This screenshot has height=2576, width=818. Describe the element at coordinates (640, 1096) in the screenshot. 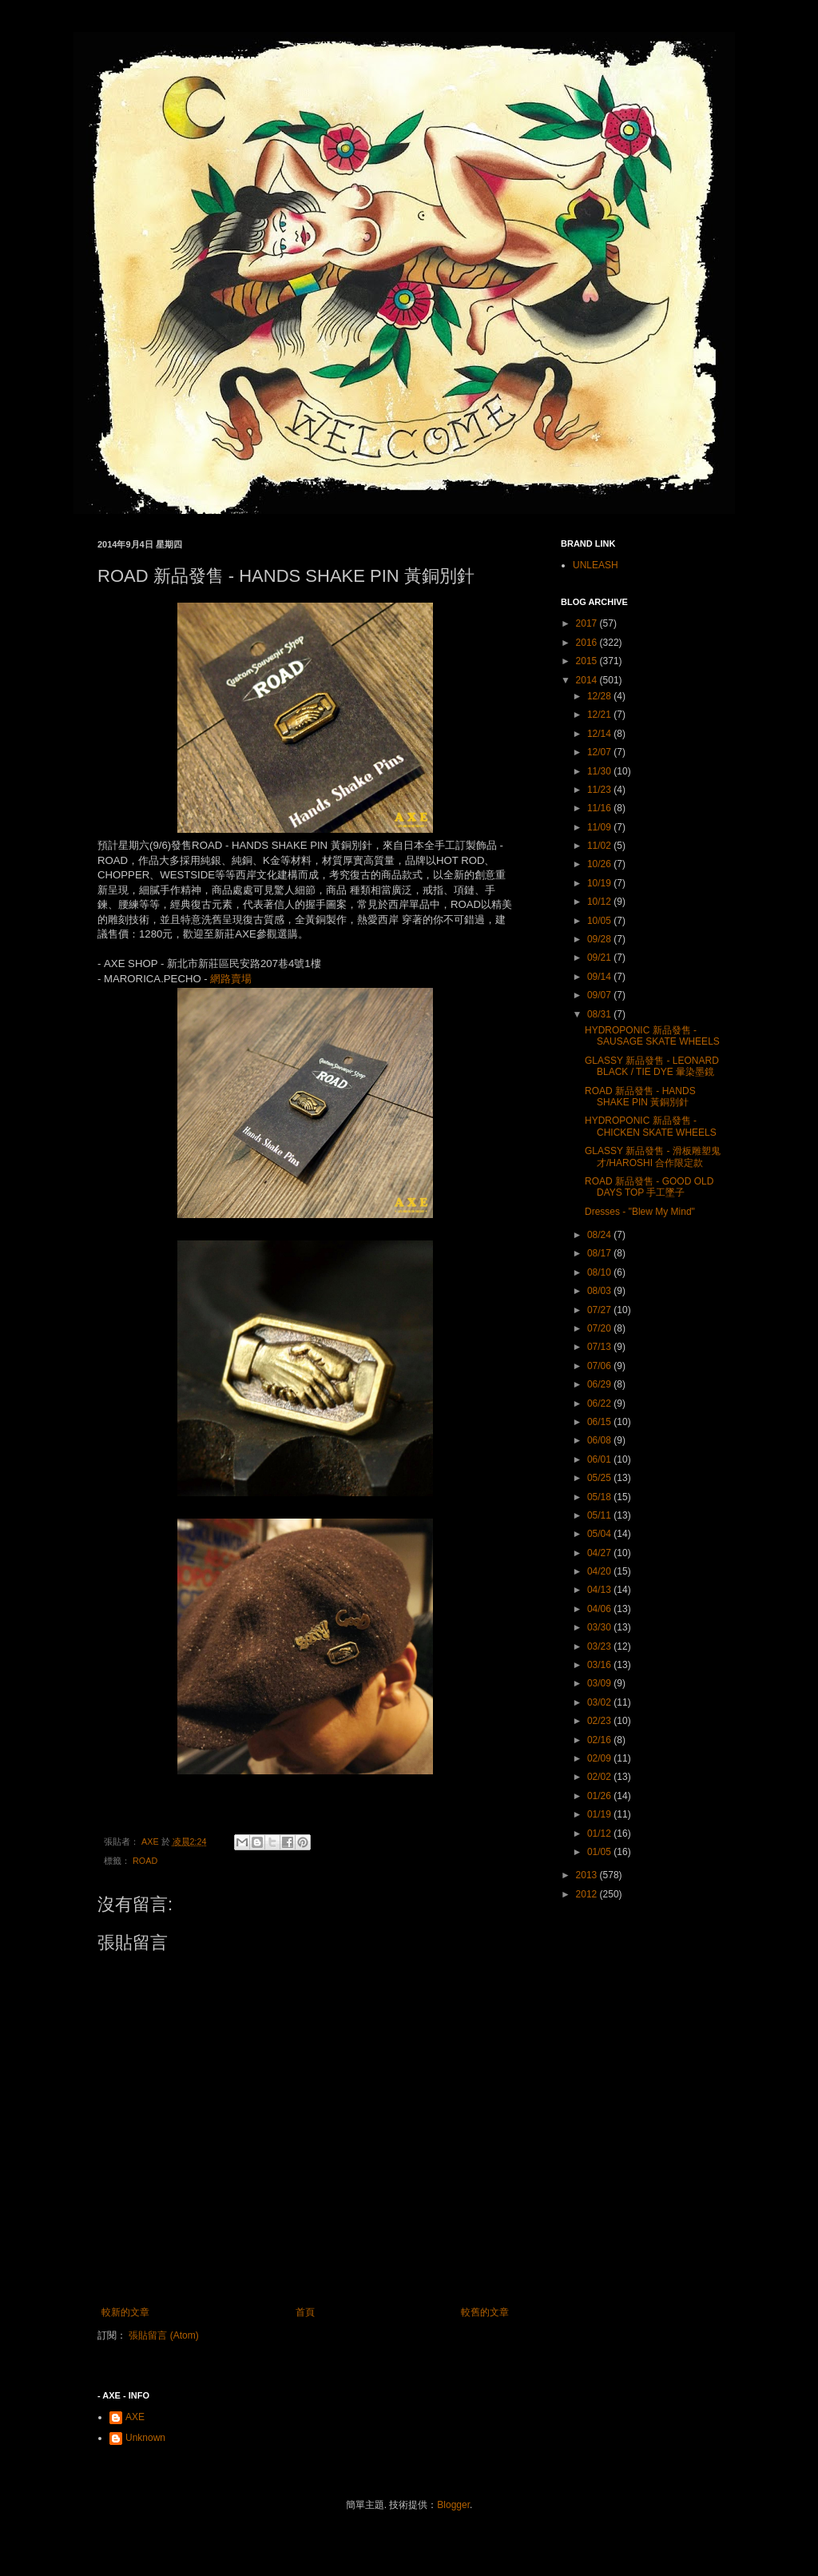

I see `ROAD 新品發售 - HANDS SHAKE PIN 黃銅別針` at that location.